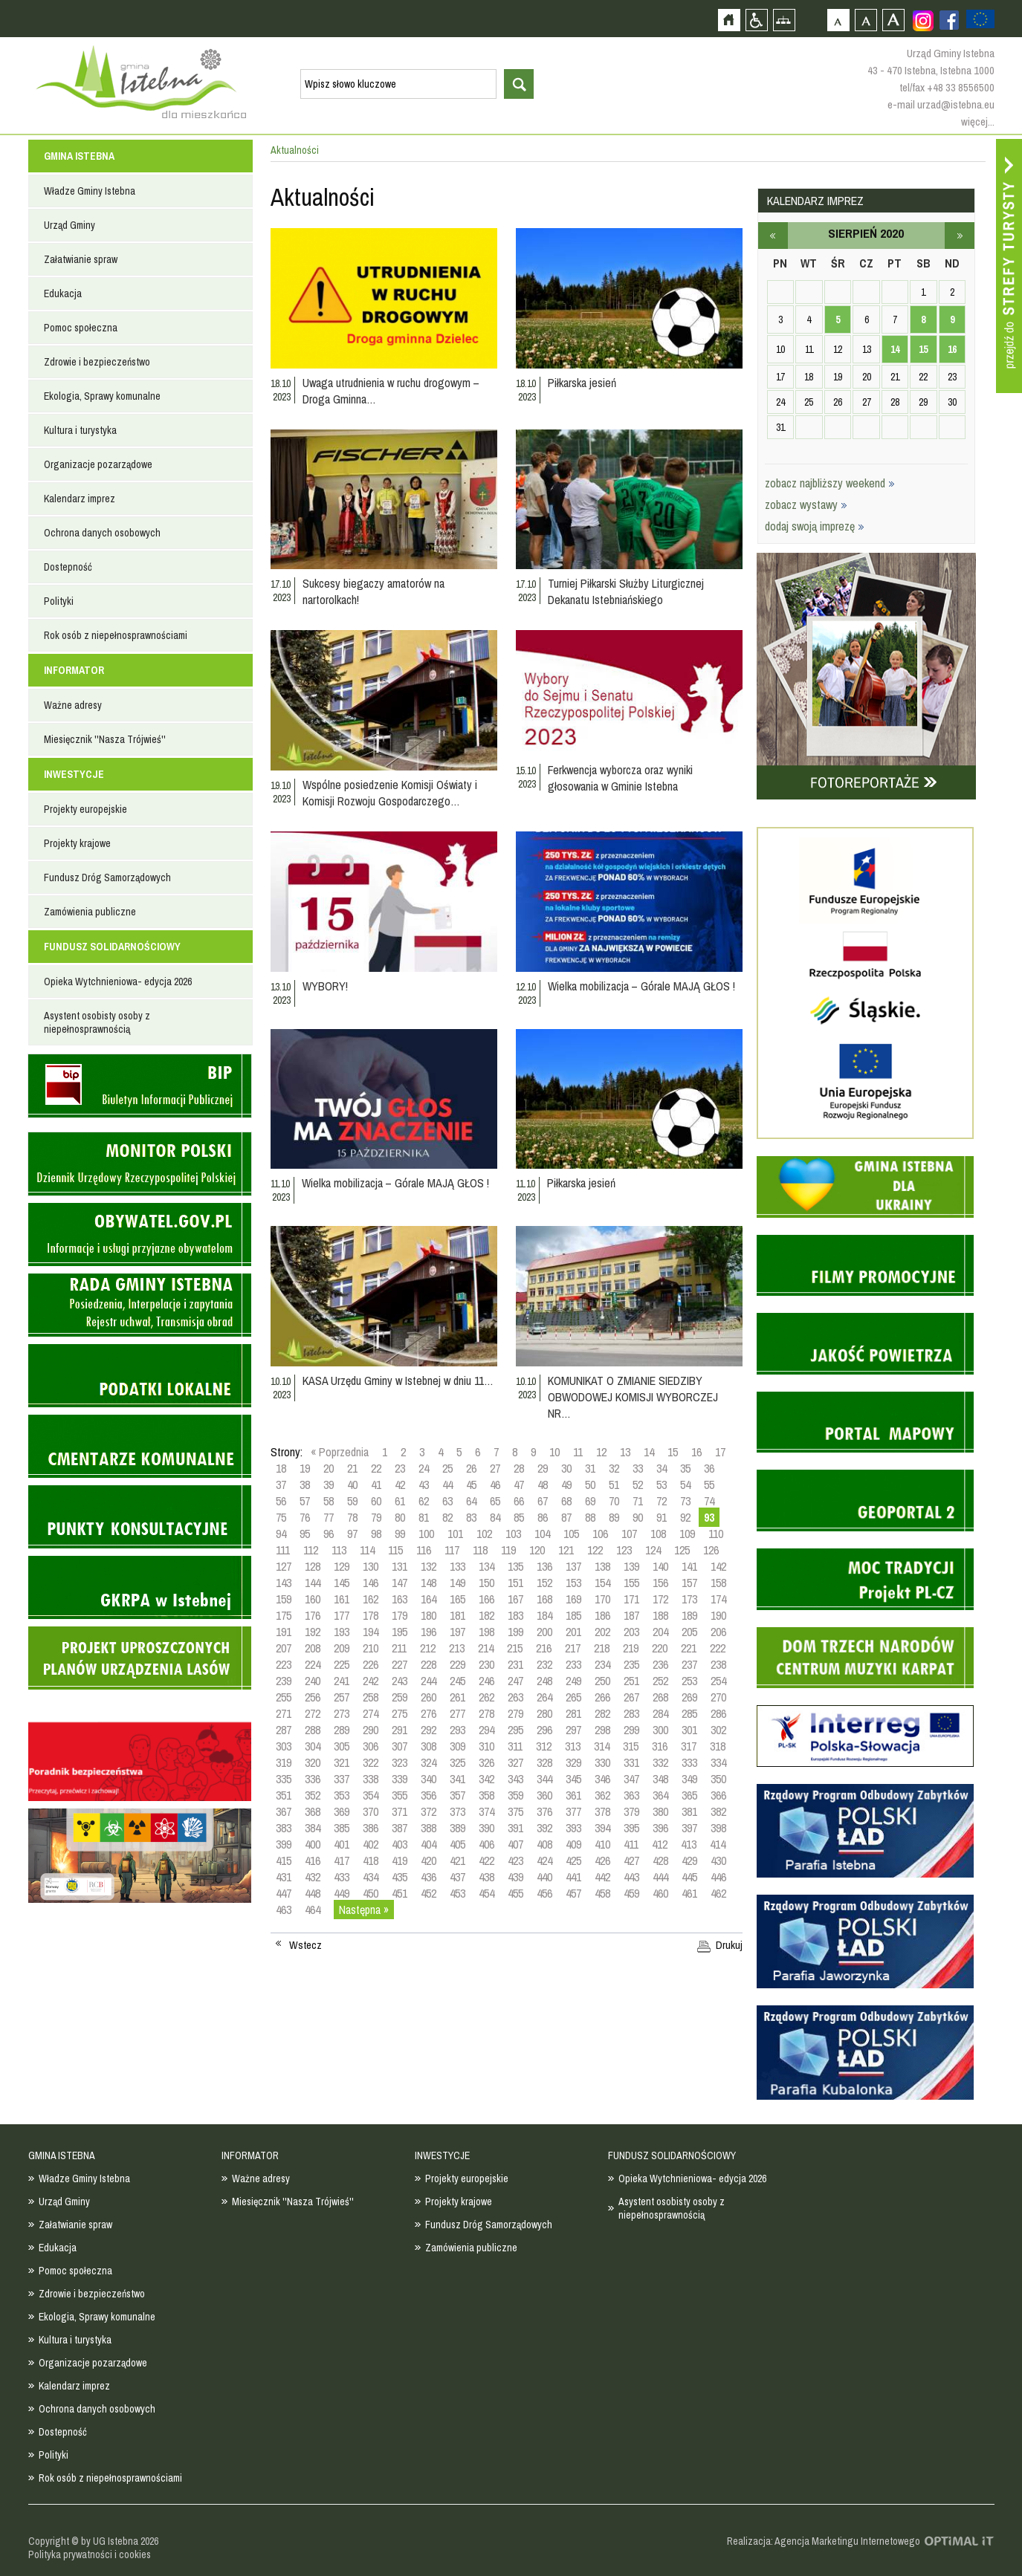 The width and height of the screenshot is (1022, 2576). What do you see at coordinates (544, 1713) in the screenshot?
I see `280` at bounding box center [544, 1713].